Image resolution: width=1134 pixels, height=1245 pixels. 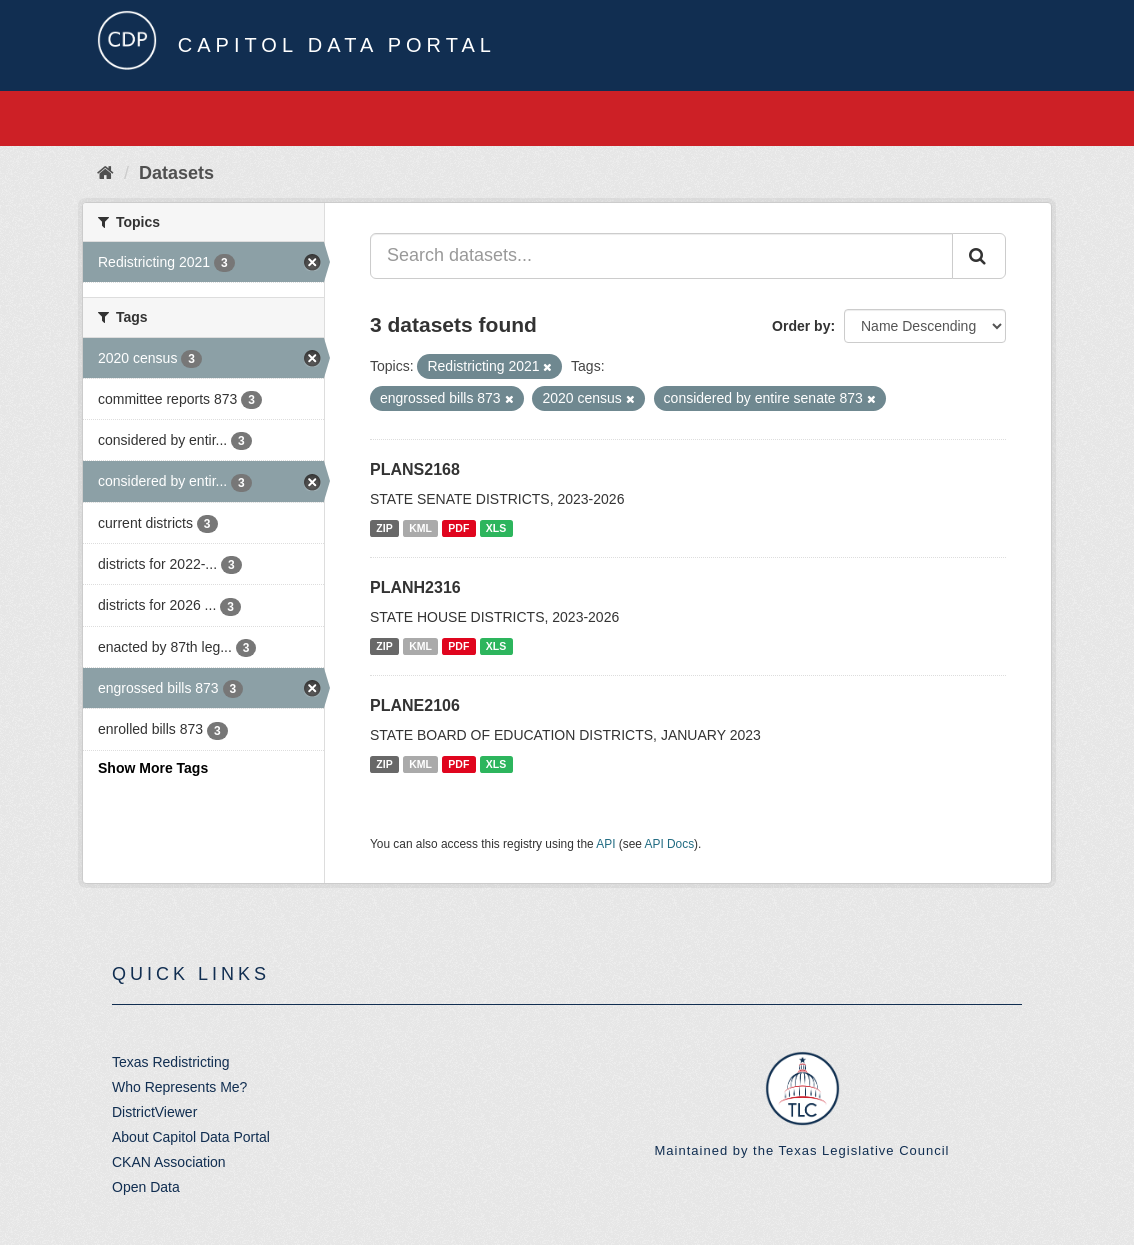 What do you see at coordinates (415, 587) in the screenshot?
I see `PLANH2316` at bounding box center [415, 587].